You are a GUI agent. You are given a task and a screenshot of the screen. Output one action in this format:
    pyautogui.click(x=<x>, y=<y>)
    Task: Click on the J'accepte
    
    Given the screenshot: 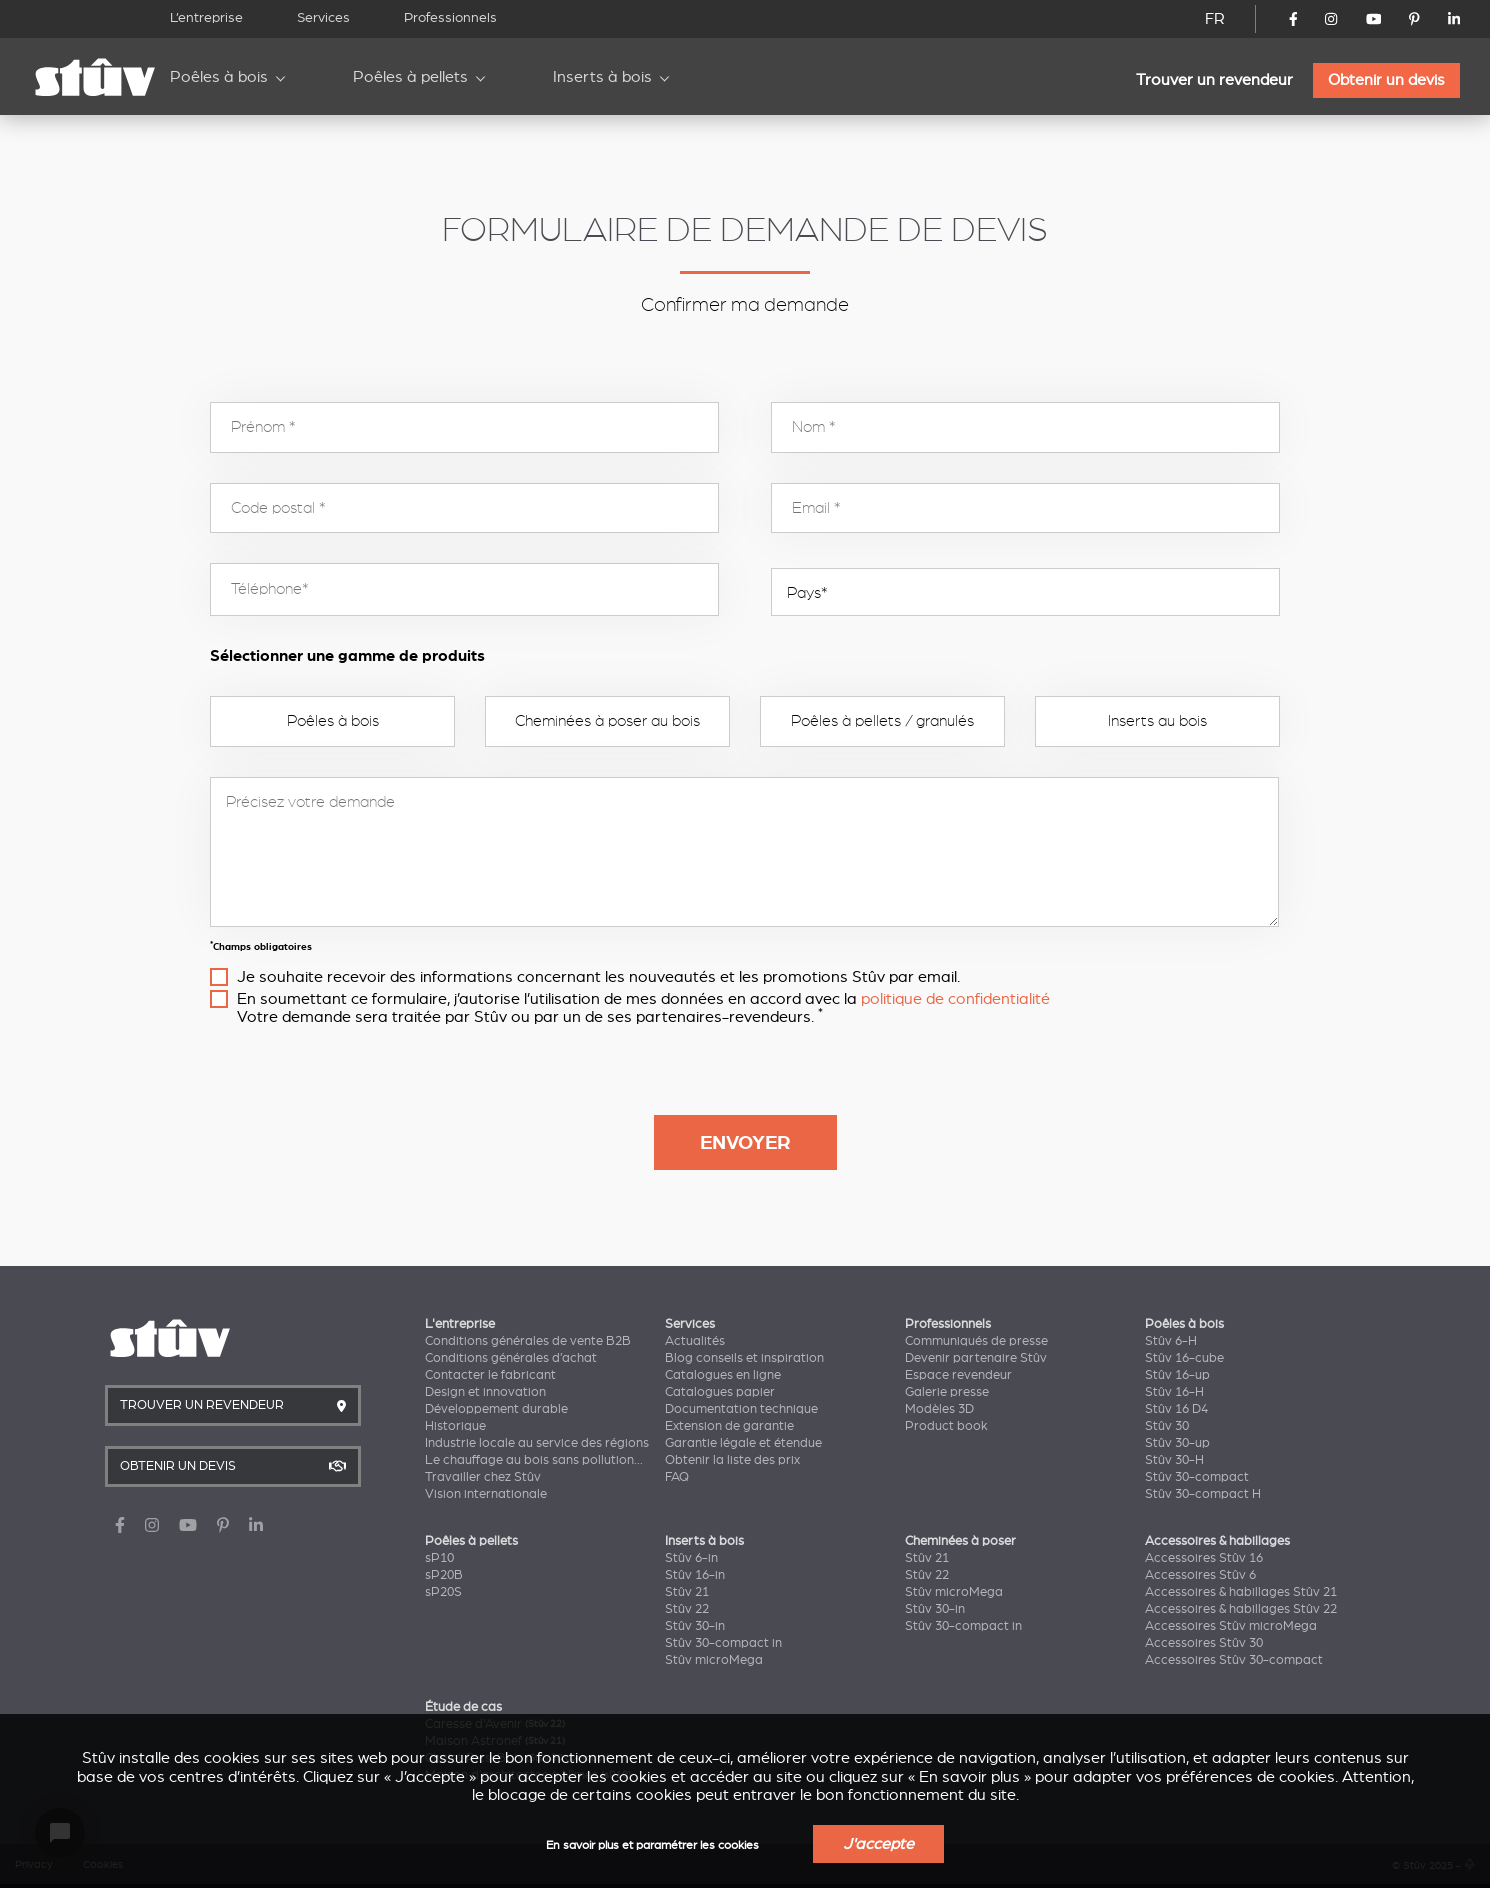 What is the action you would take?
    pyautogui.click(x=878, y=1844)
    